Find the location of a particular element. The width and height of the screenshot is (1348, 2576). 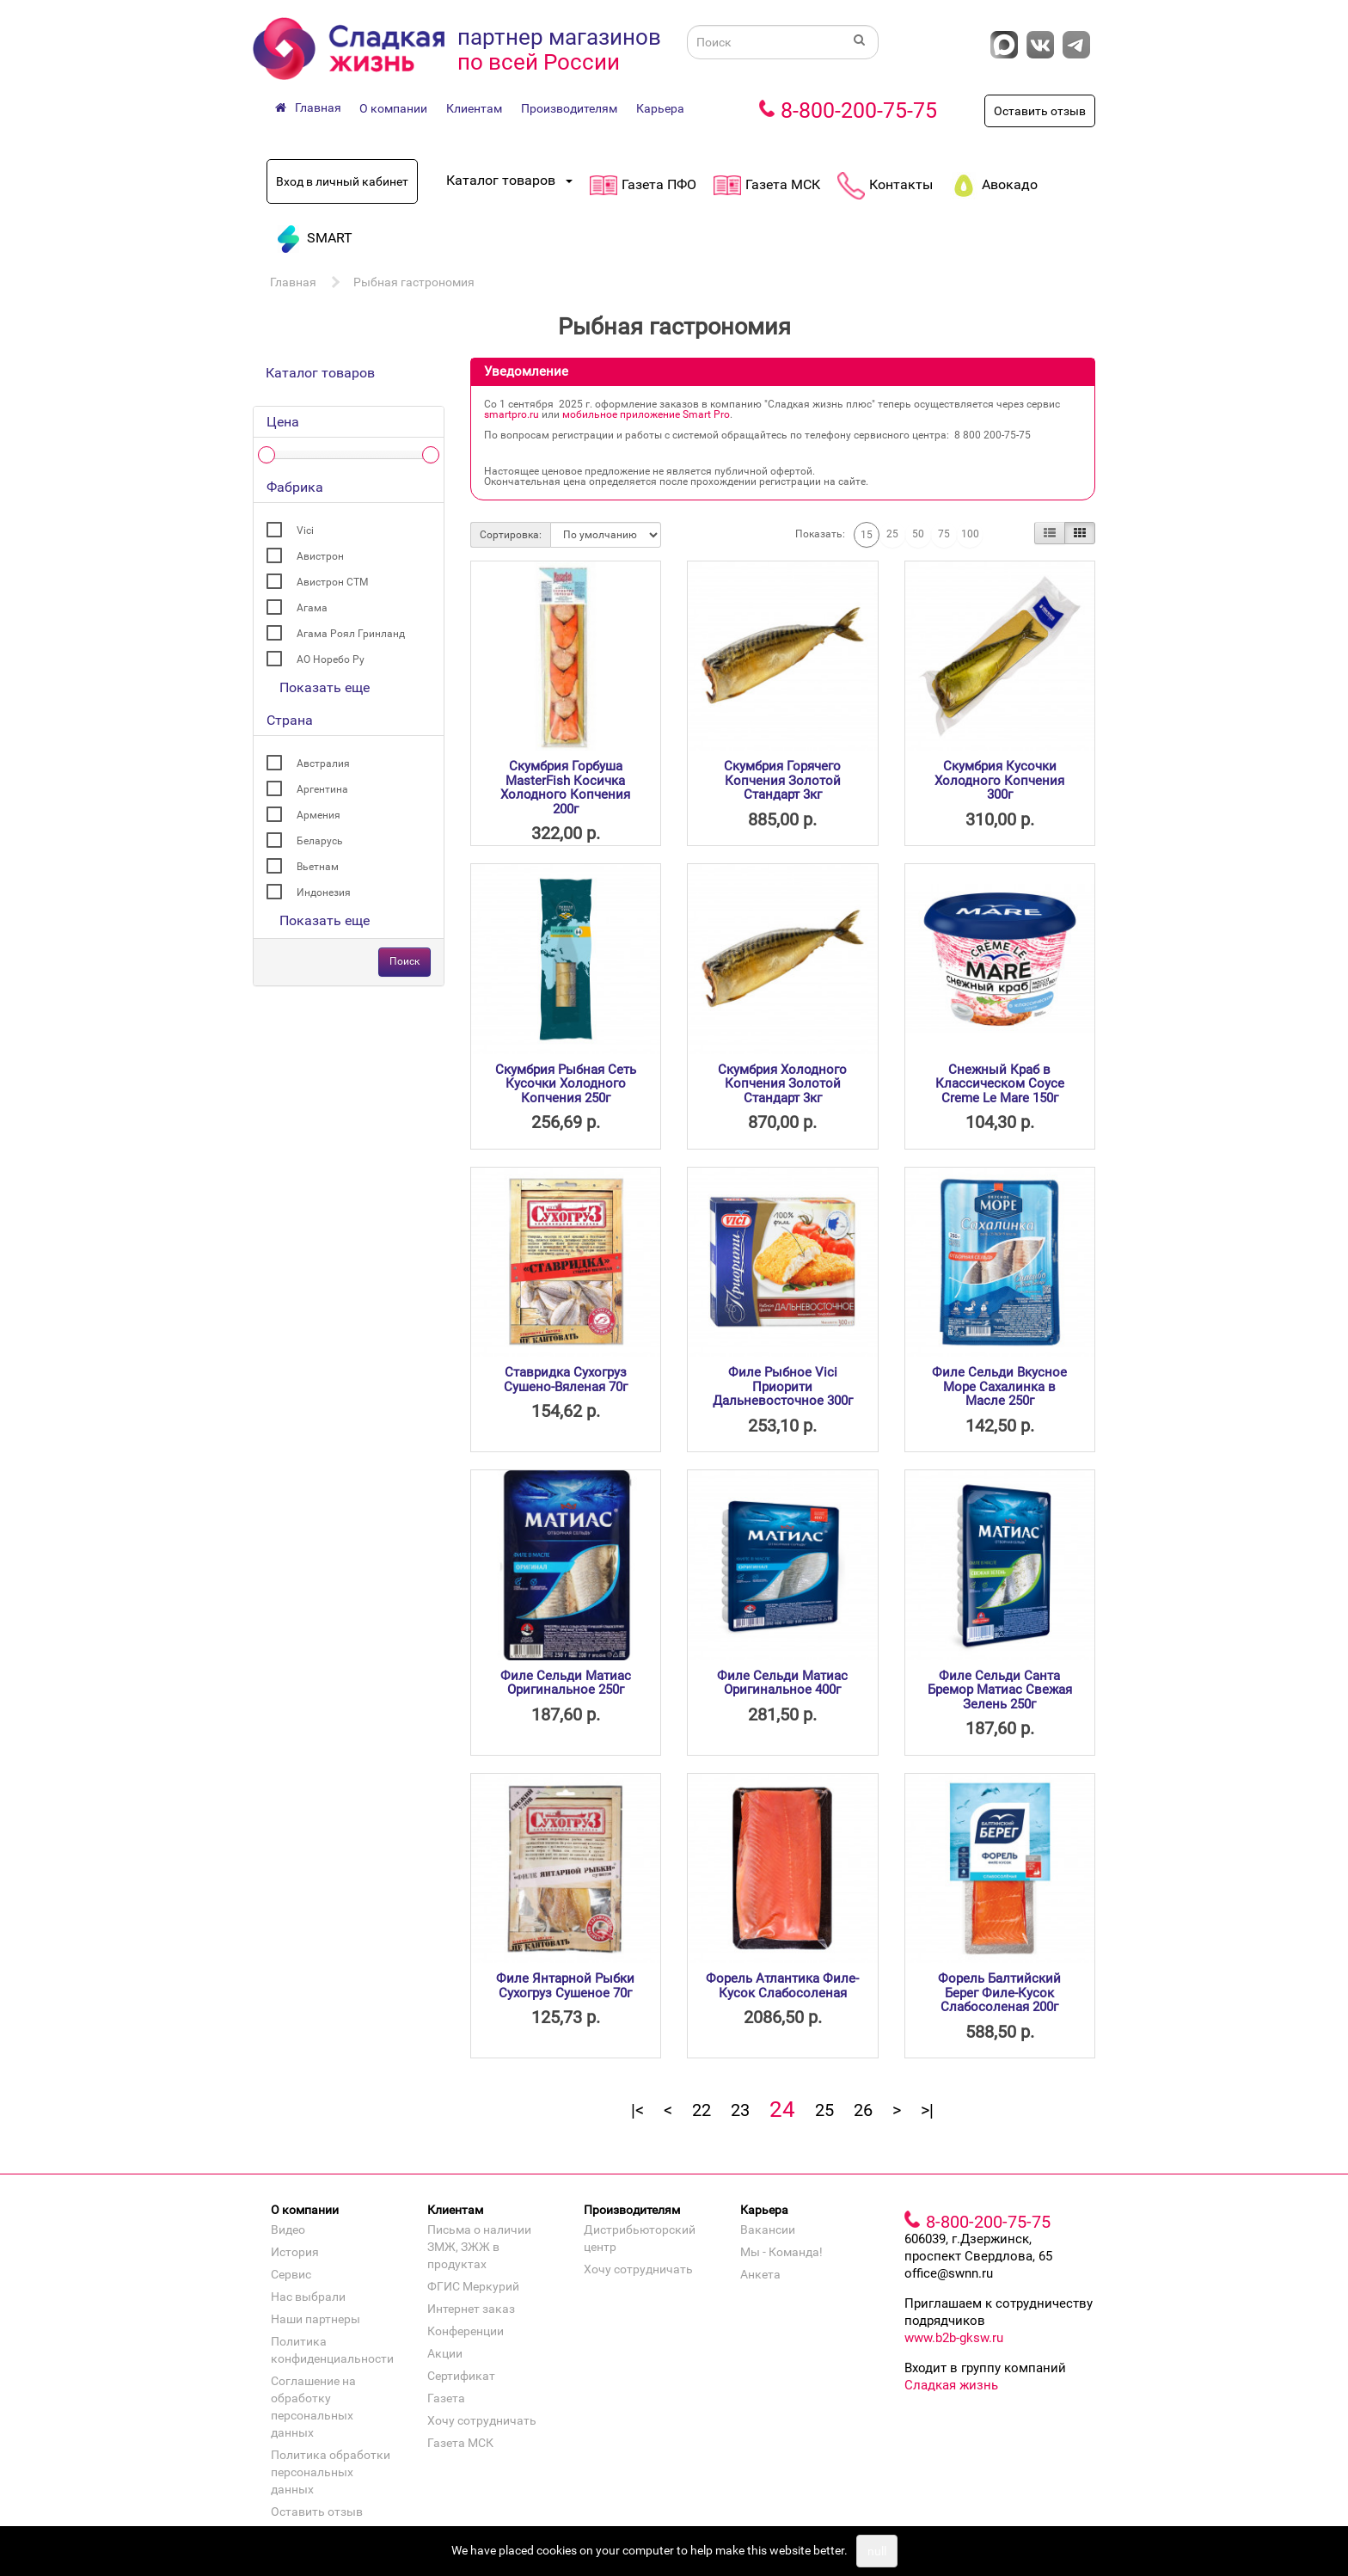

22 is located at coordinates (701, 2110).